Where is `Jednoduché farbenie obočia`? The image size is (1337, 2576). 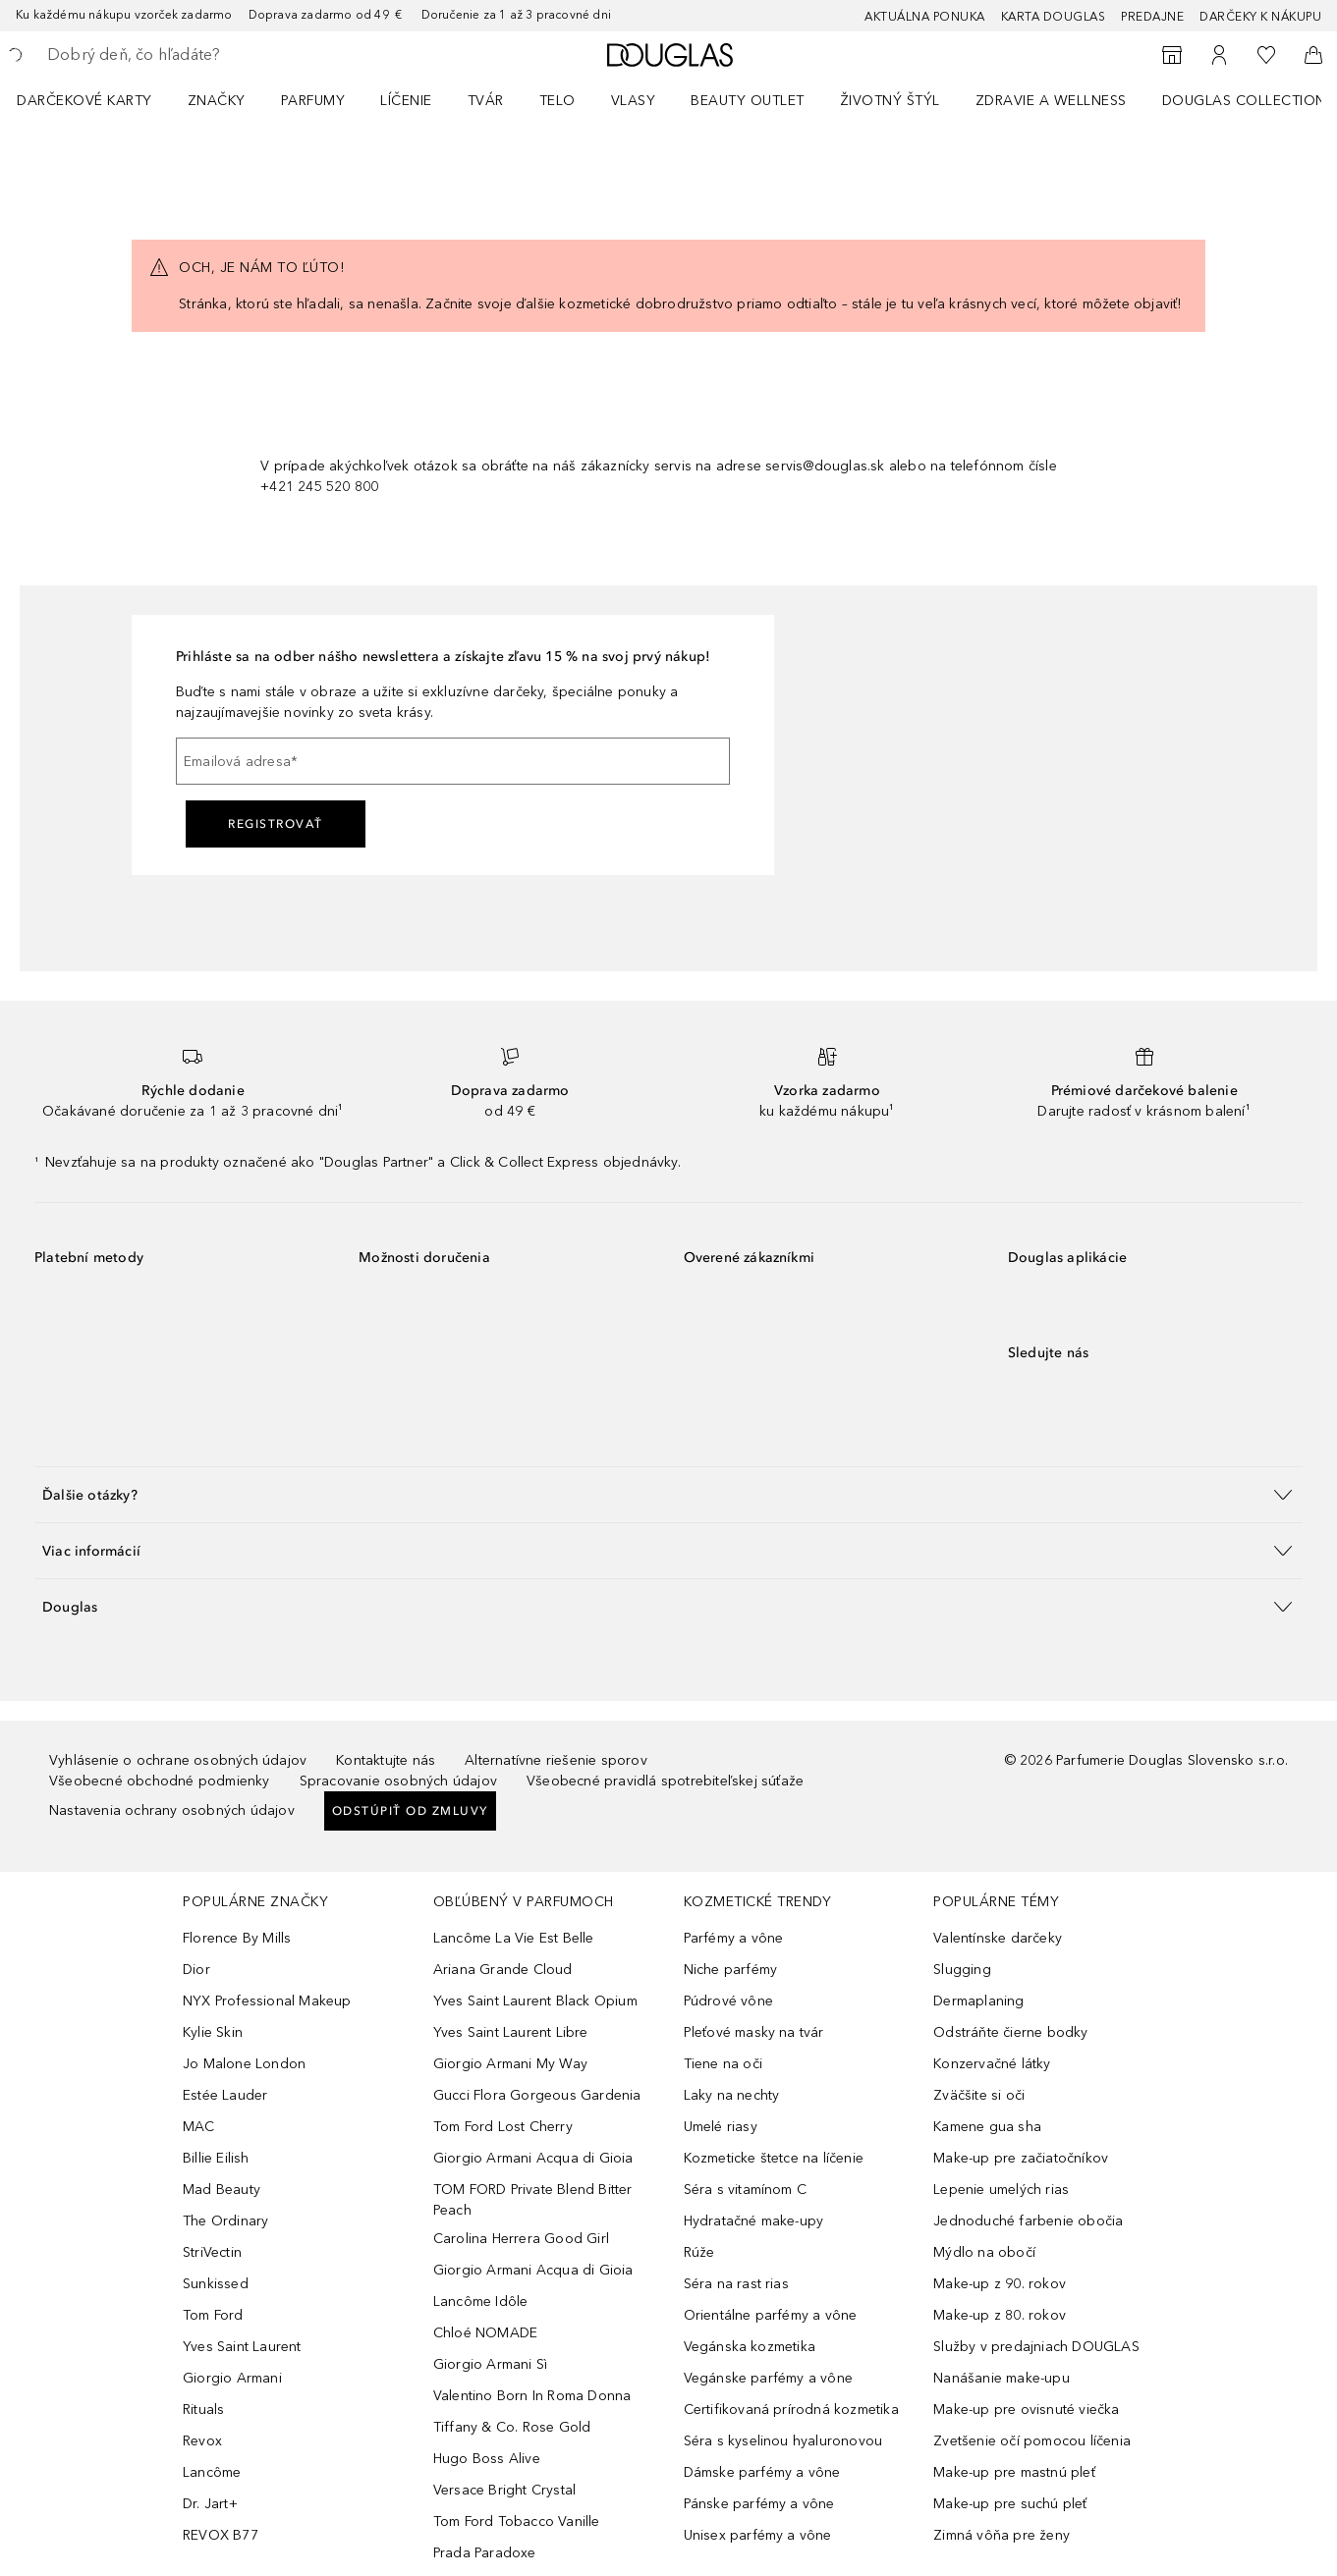 Jednoduché farbenie obočia is located at coordinates (1028, 2221).